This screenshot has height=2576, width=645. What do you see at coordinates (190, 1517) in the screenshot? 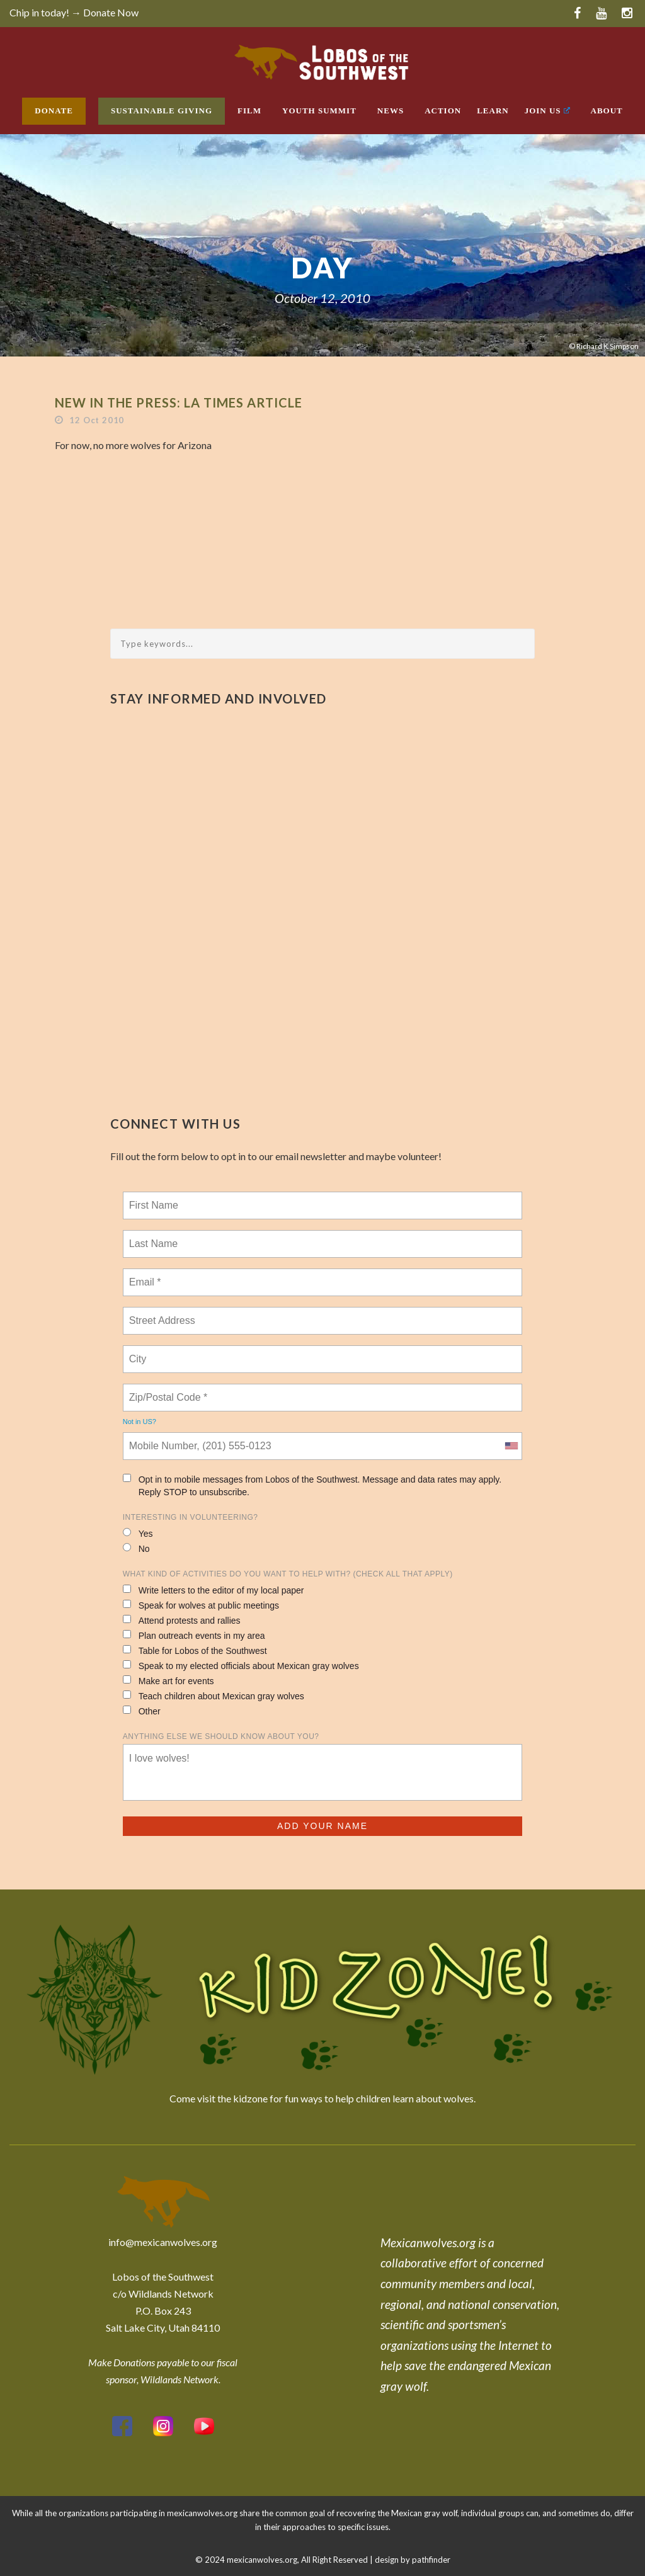
I see `Interesting in Volunteering?` at bounding box center [190, 1517].